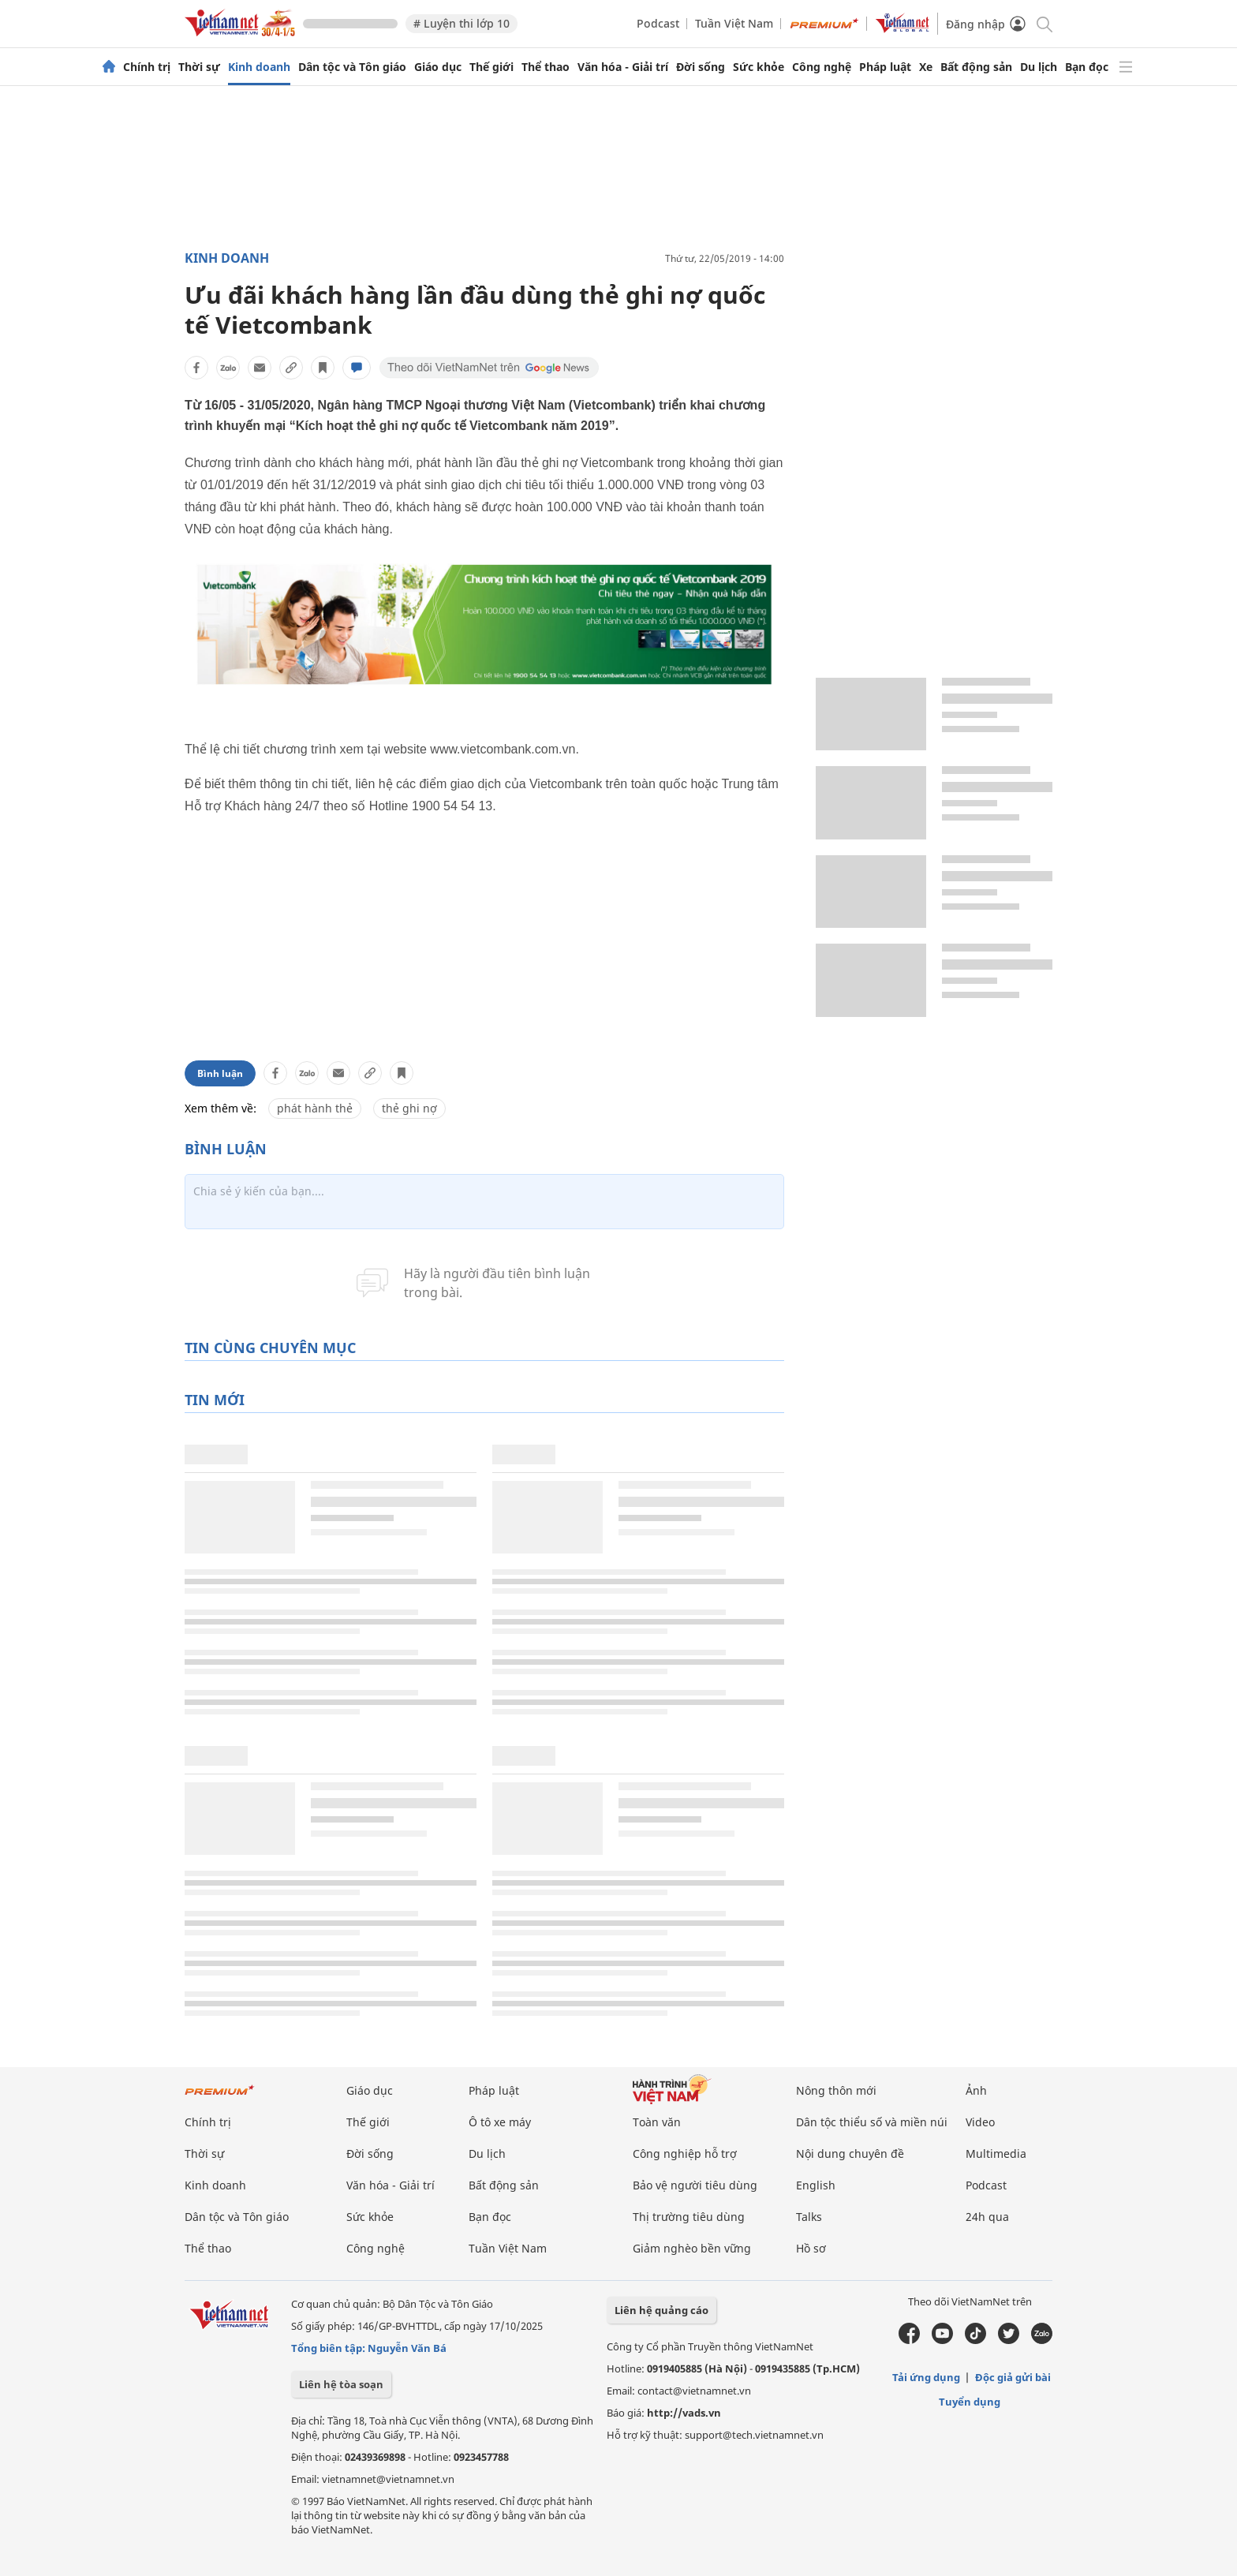 The image size is (1237, 2576). What do you see at coordinates (925, 67) in the screenshot?
I see `Xe` at bounding box center [925, 67].